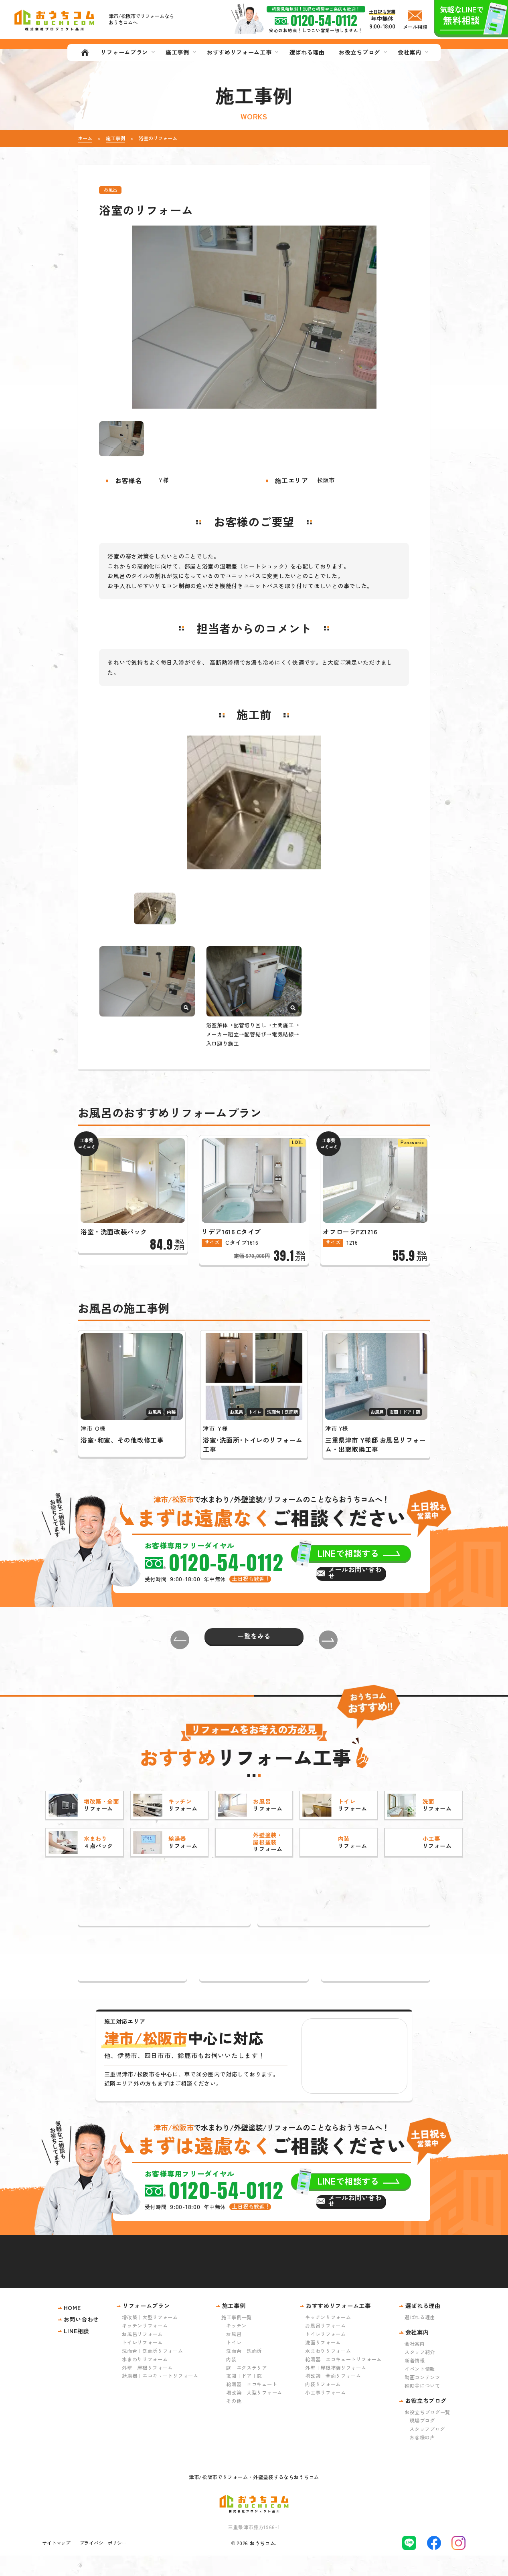 The image size is (508, 2576). I want to click on 洗面台｜洗面所, so click(244, 2371).